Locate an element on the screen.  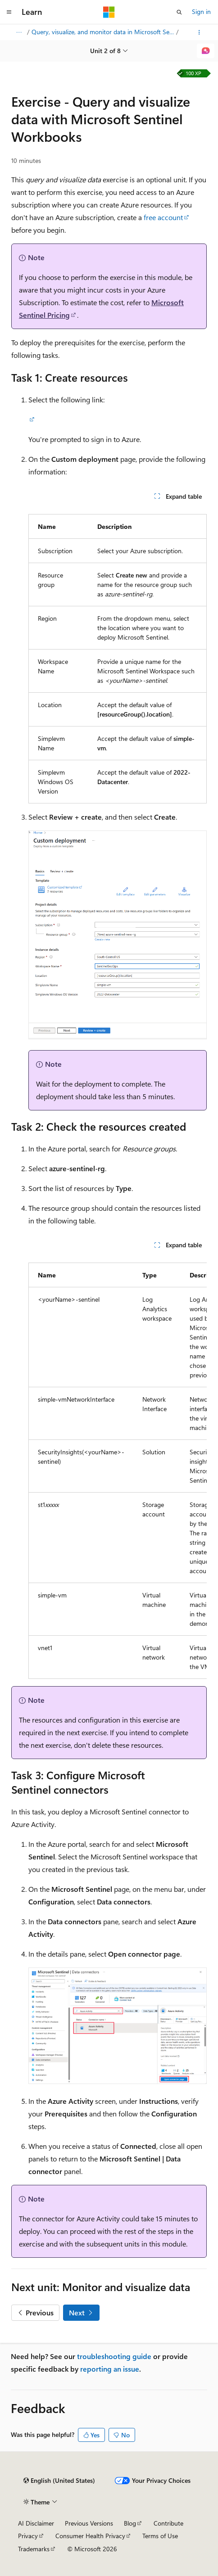
[group] is located at coordinates (117, 1467).